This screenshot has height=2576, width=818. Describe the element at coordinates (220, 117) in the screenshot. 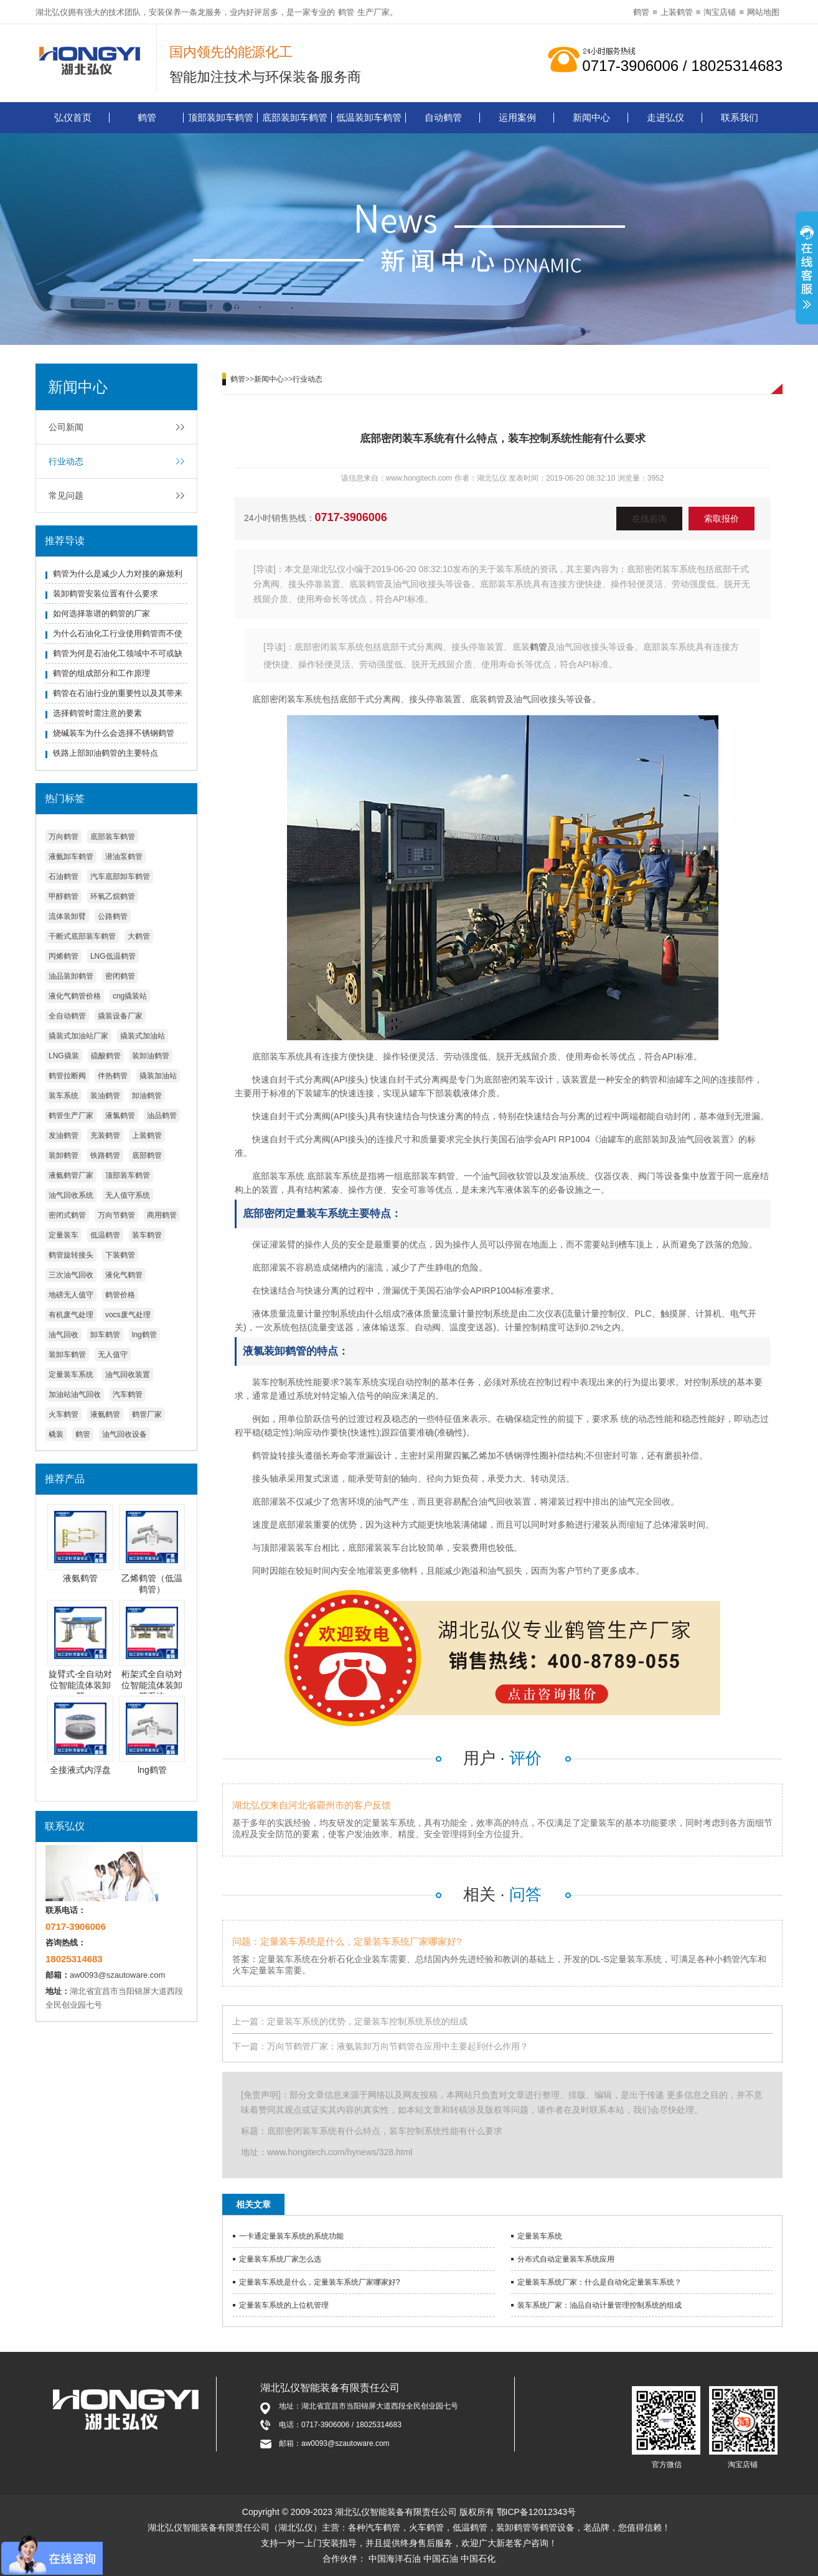

I see `顶部装卸车鹤管` at that location.